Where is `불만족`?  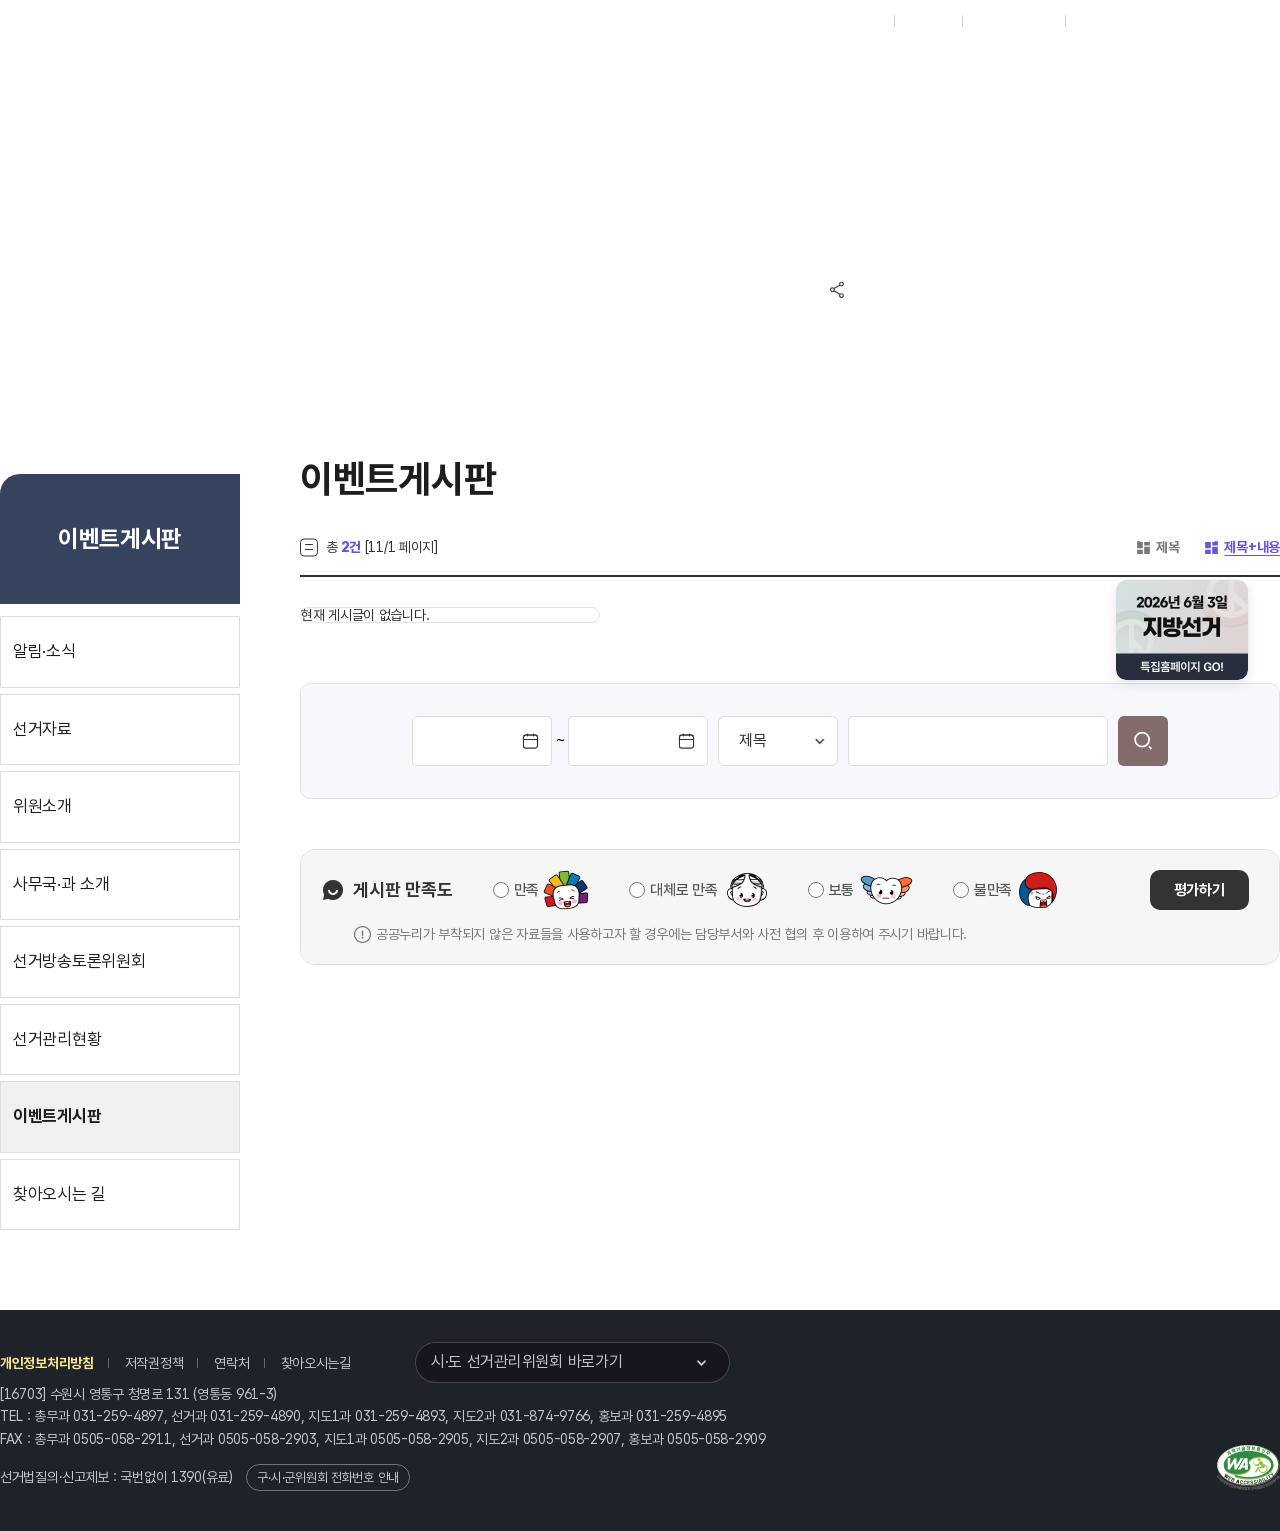
불만족 is located at coordinates (993, 890).